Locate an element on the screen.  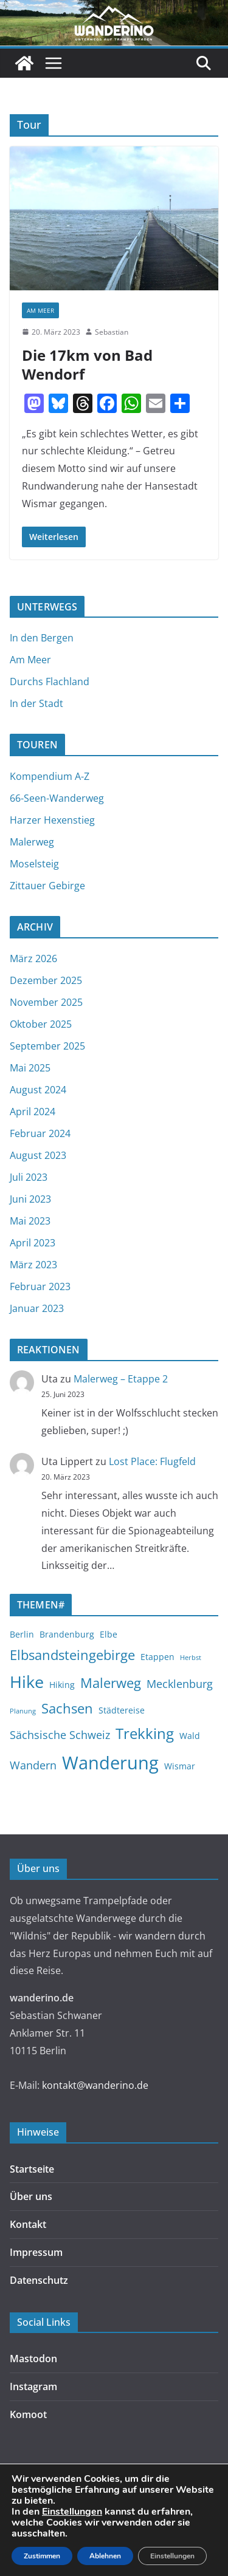
Malerweg – Etappe 2 is located at coordinates (121, 1378).